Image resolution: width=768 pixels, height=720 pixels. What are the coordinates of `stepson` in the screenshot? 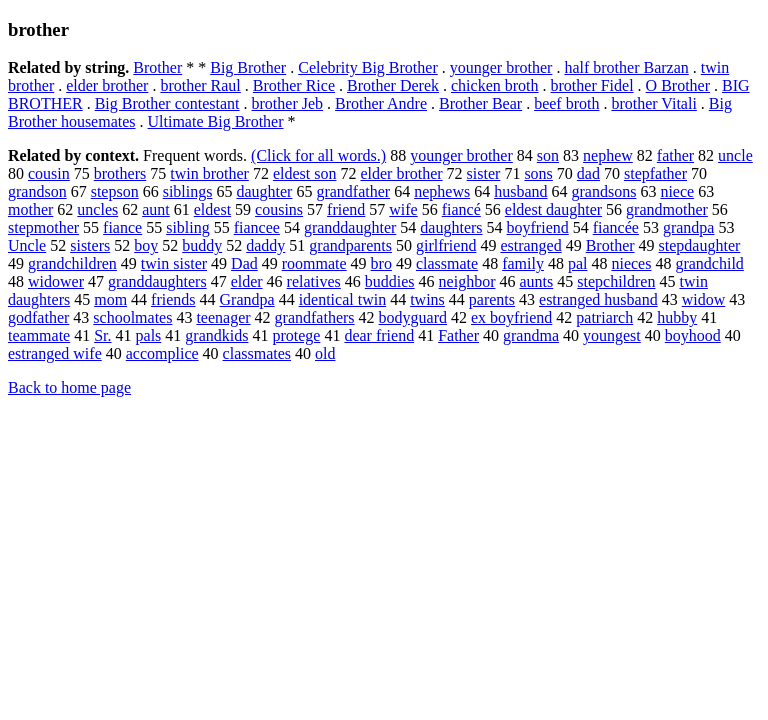 It's located at (115, 191).